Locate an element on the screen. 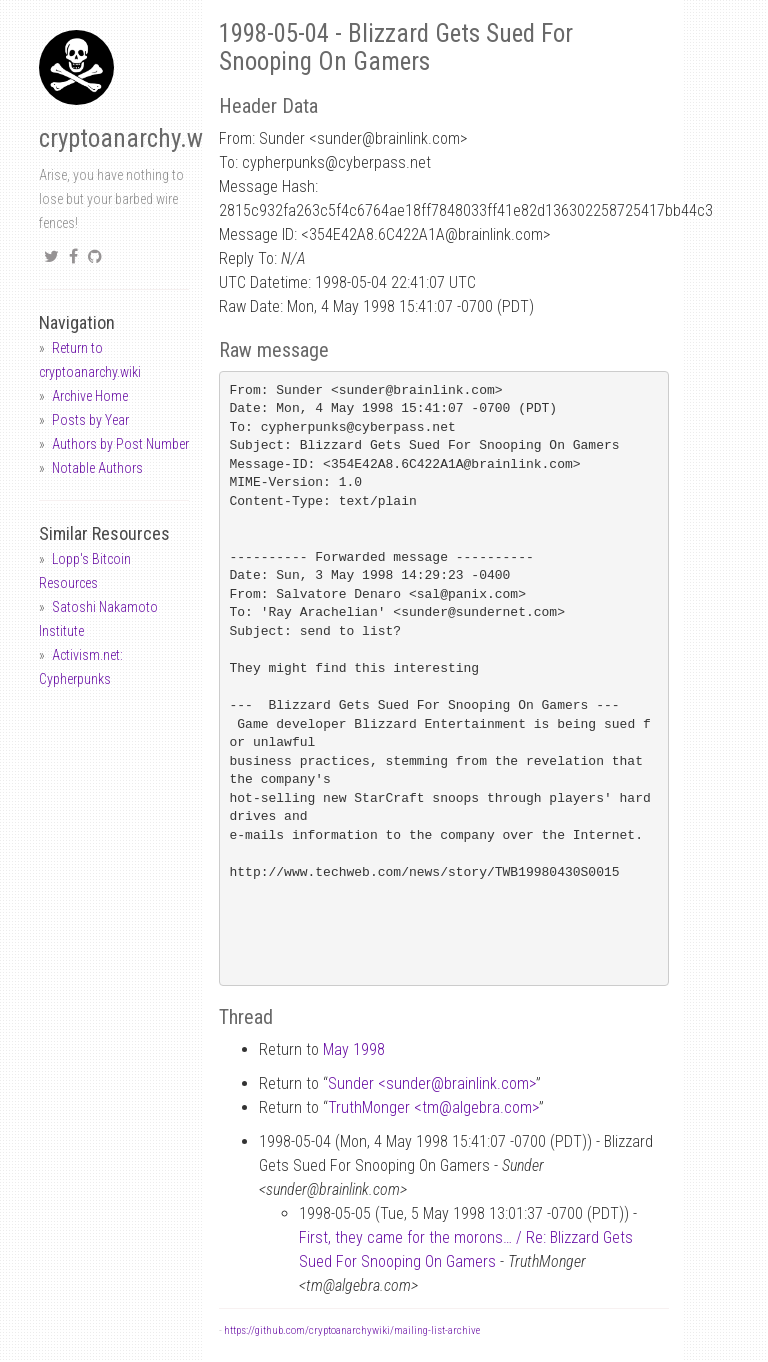 This screenshot has width=768, height=1362. Notable Authors is located at coordinates (97, 468).